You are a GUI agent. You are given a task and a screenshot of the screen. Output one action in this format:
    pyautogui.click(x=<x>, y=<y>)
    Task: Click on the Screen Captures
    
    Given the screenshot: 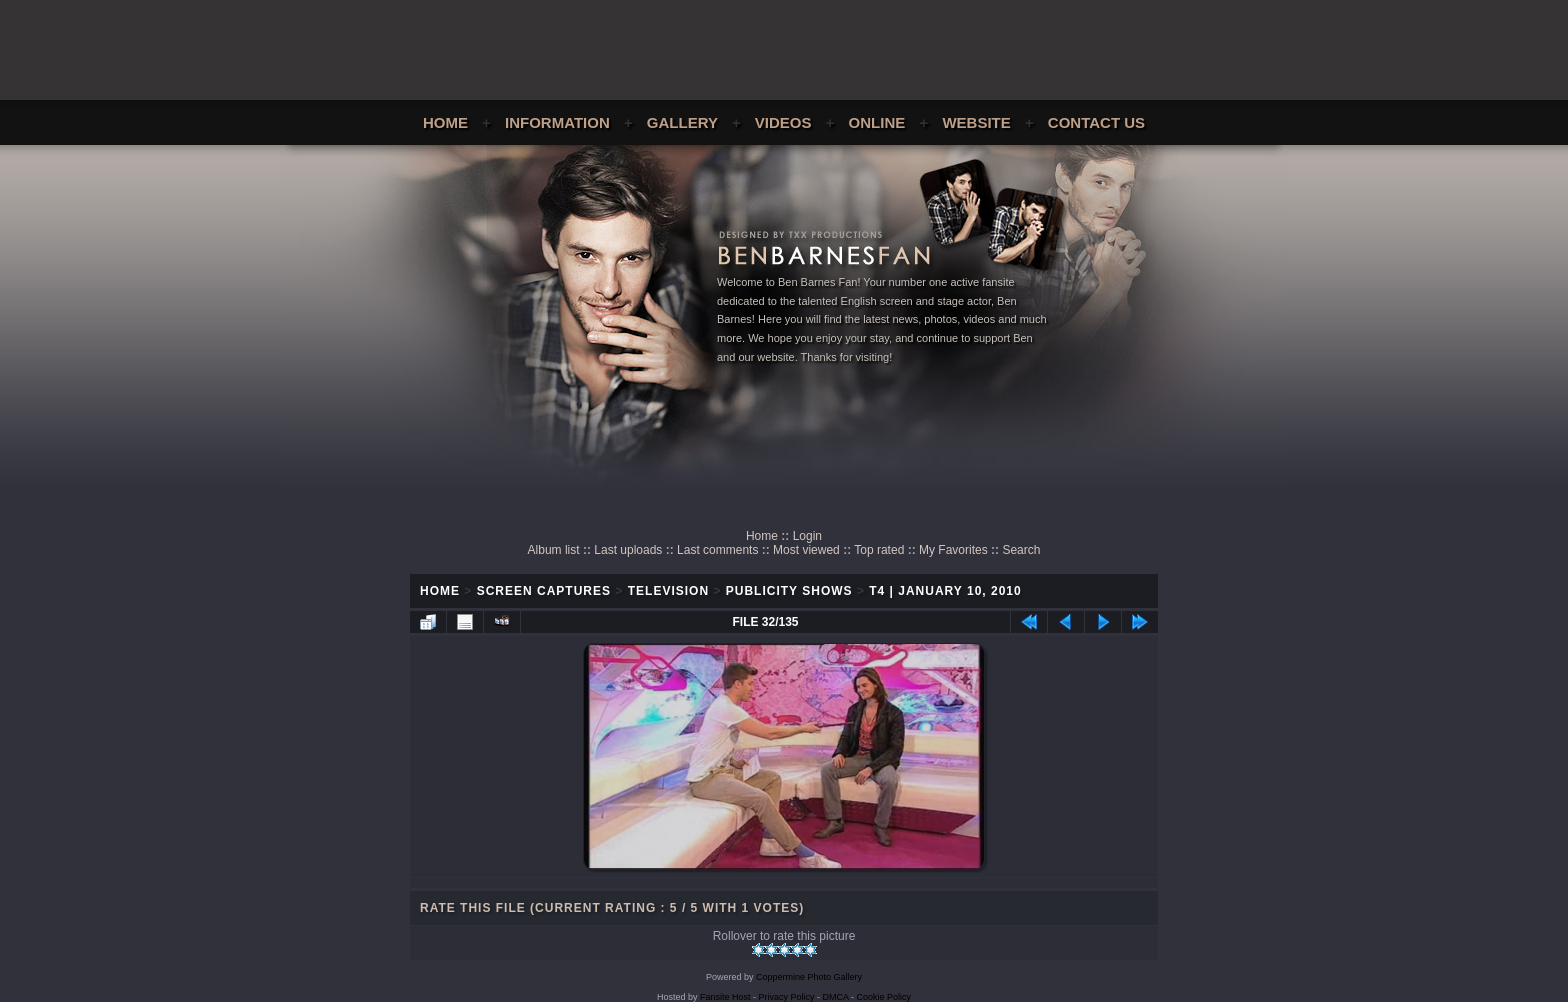 What is the action you would take?
    pyautogui.click(x=544, y=591)
    